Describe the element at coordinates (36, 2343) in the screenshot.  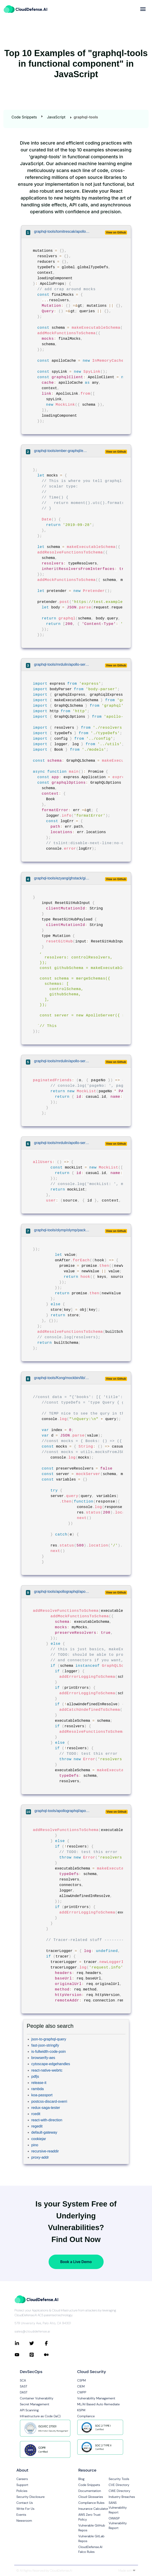
I see `[Connect with CloudDefense.ai on Twitter]` at that location.